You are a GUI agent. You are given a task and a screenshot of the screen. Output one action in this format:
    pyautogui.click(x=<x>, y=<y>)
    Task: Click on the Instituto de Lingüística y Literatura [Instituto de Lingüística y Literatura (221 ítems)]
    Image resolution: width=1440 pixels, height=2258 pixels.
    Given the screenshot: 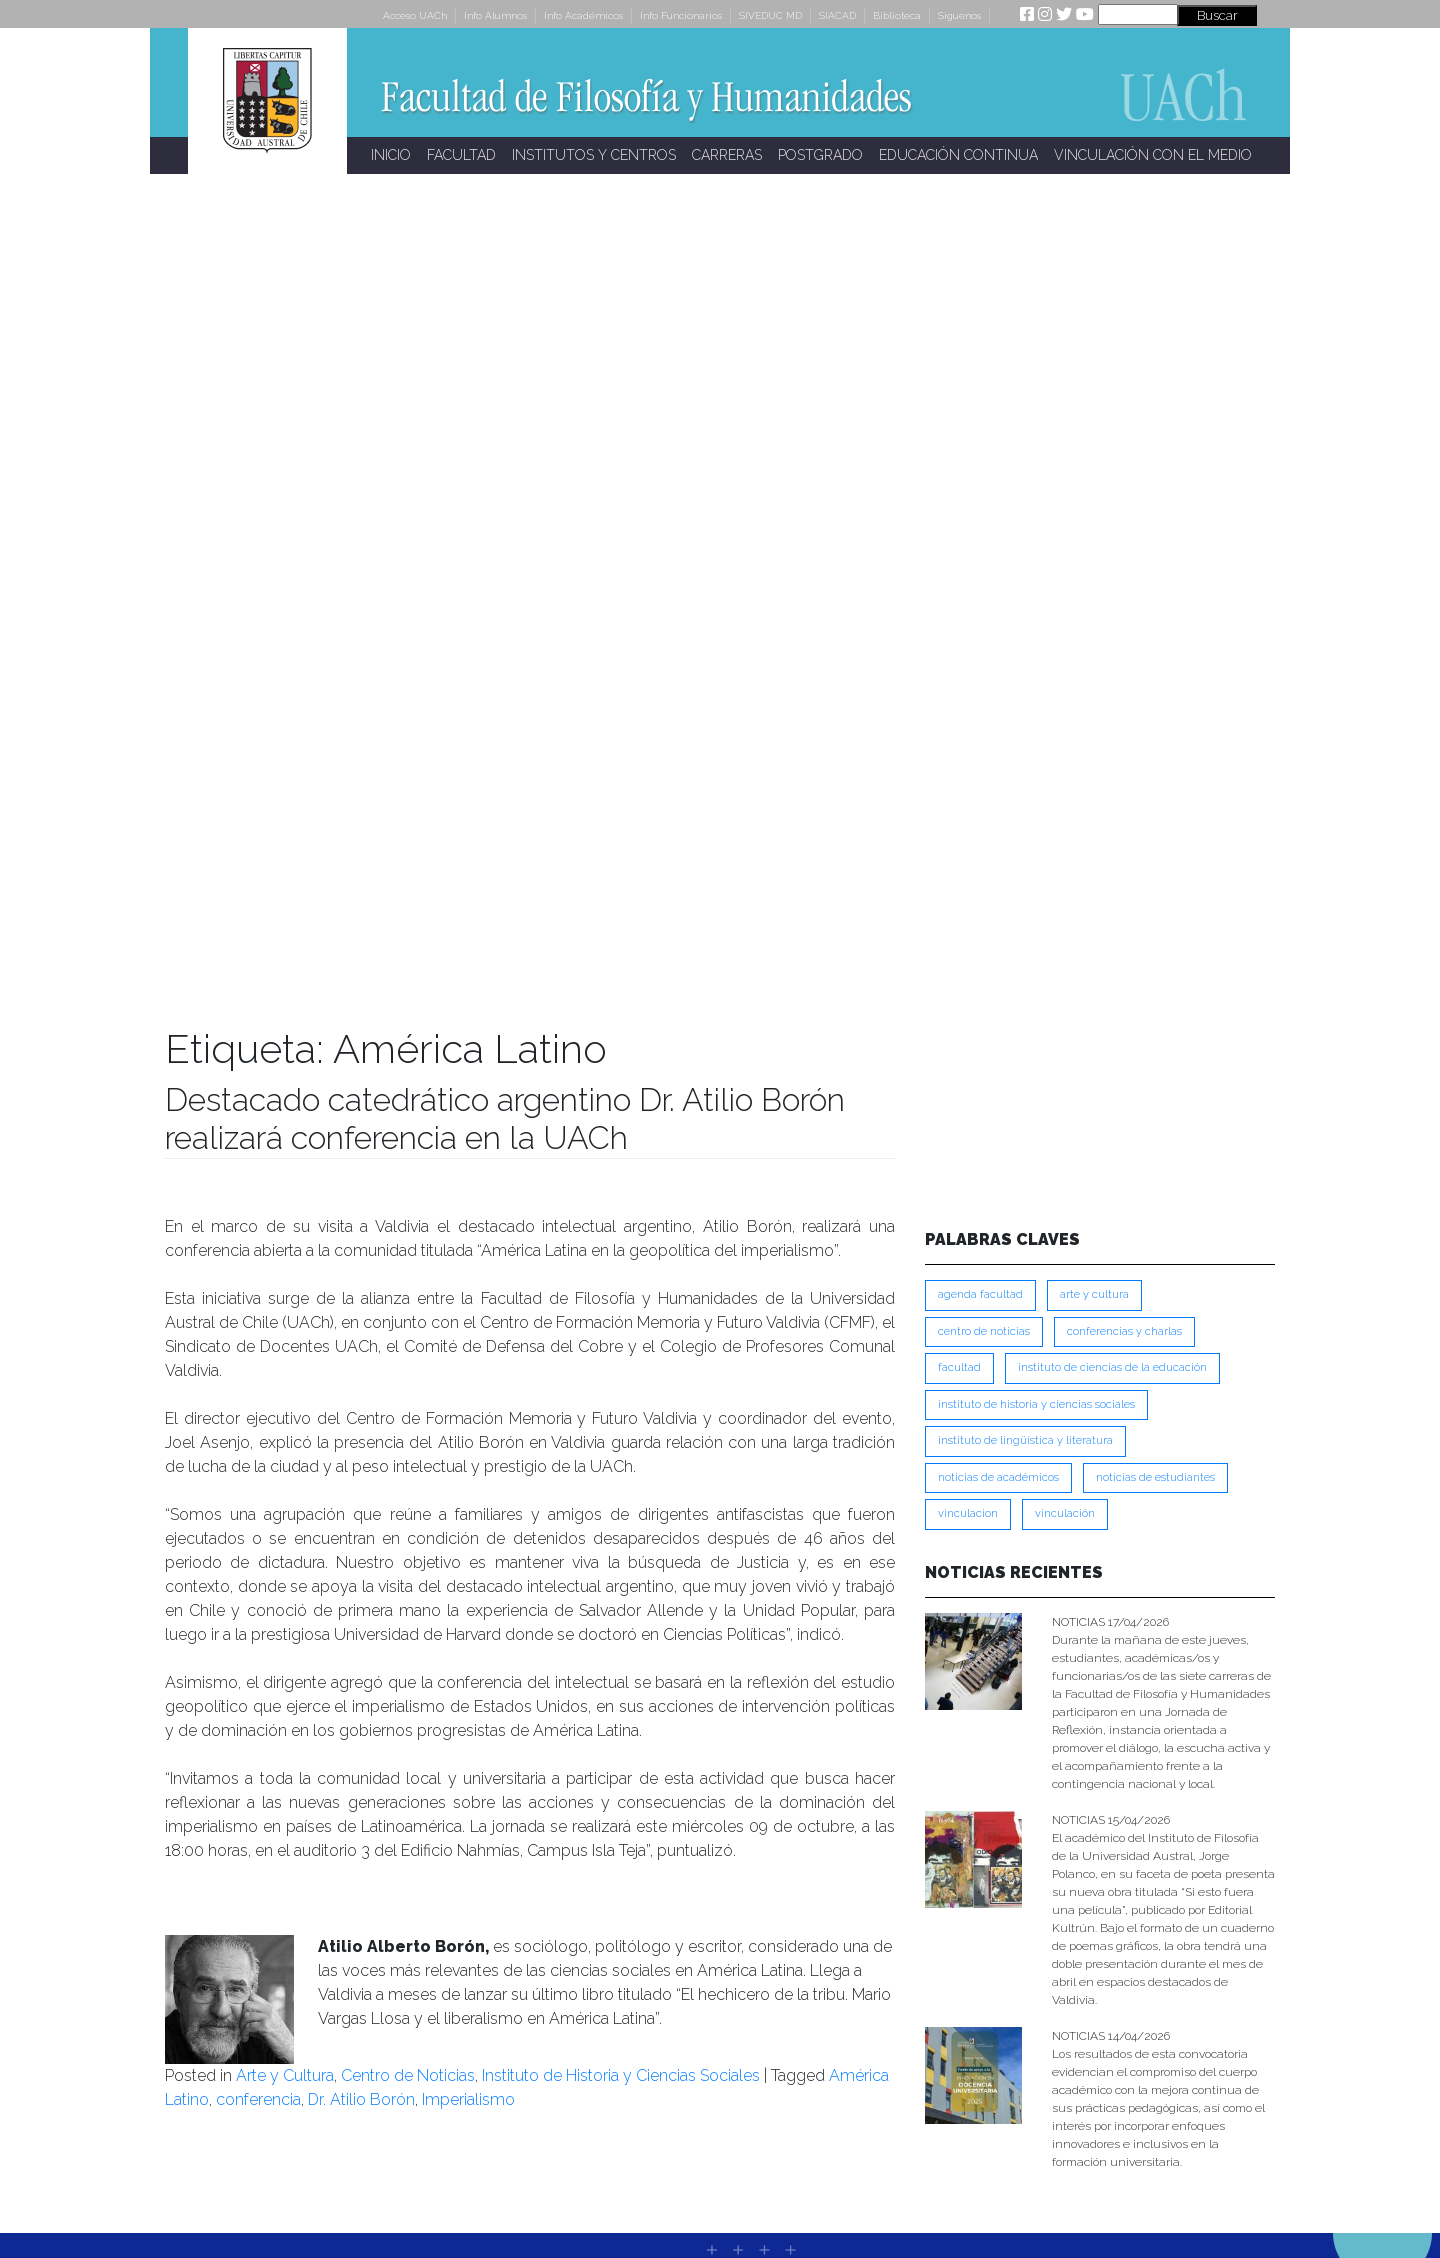 What is the action you would take?
    pyautogui.click(x=1025, y=1440)
    